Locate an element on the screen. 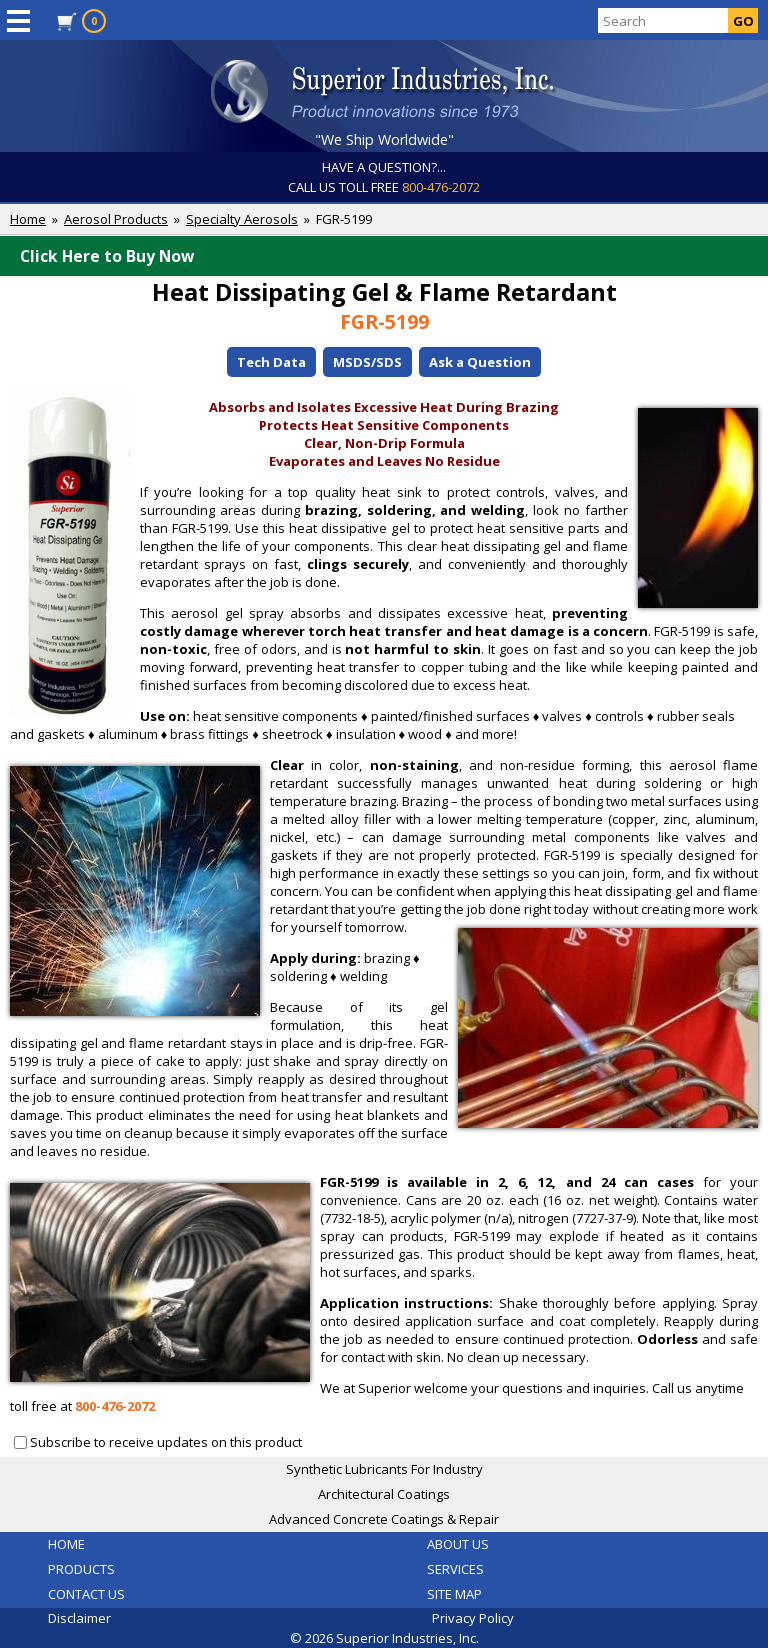  Subscribe to receive updates on this product is located at coordinates (166, 1442).